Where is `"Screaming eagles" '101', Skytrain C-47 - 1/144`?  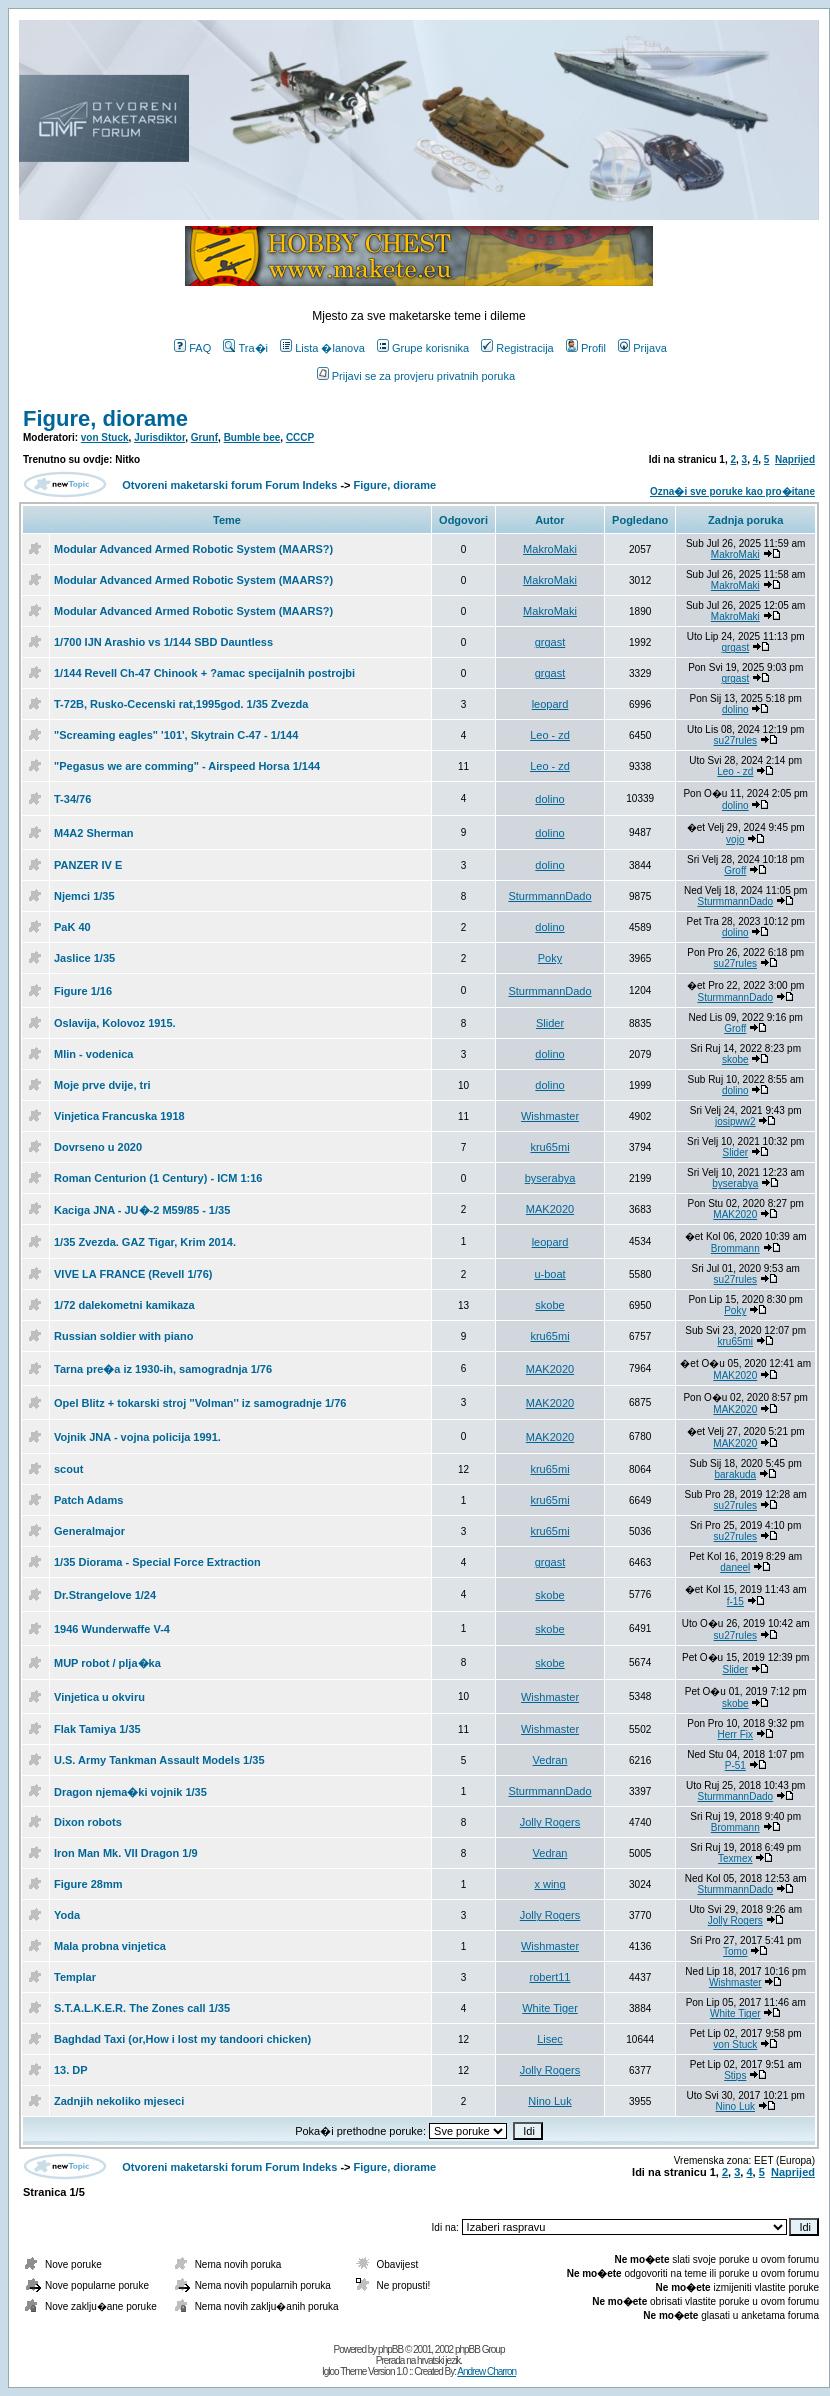 "Screaming eagles" '101', Skytrain C-47 - 1/144 is located at coordinates (176, 735).